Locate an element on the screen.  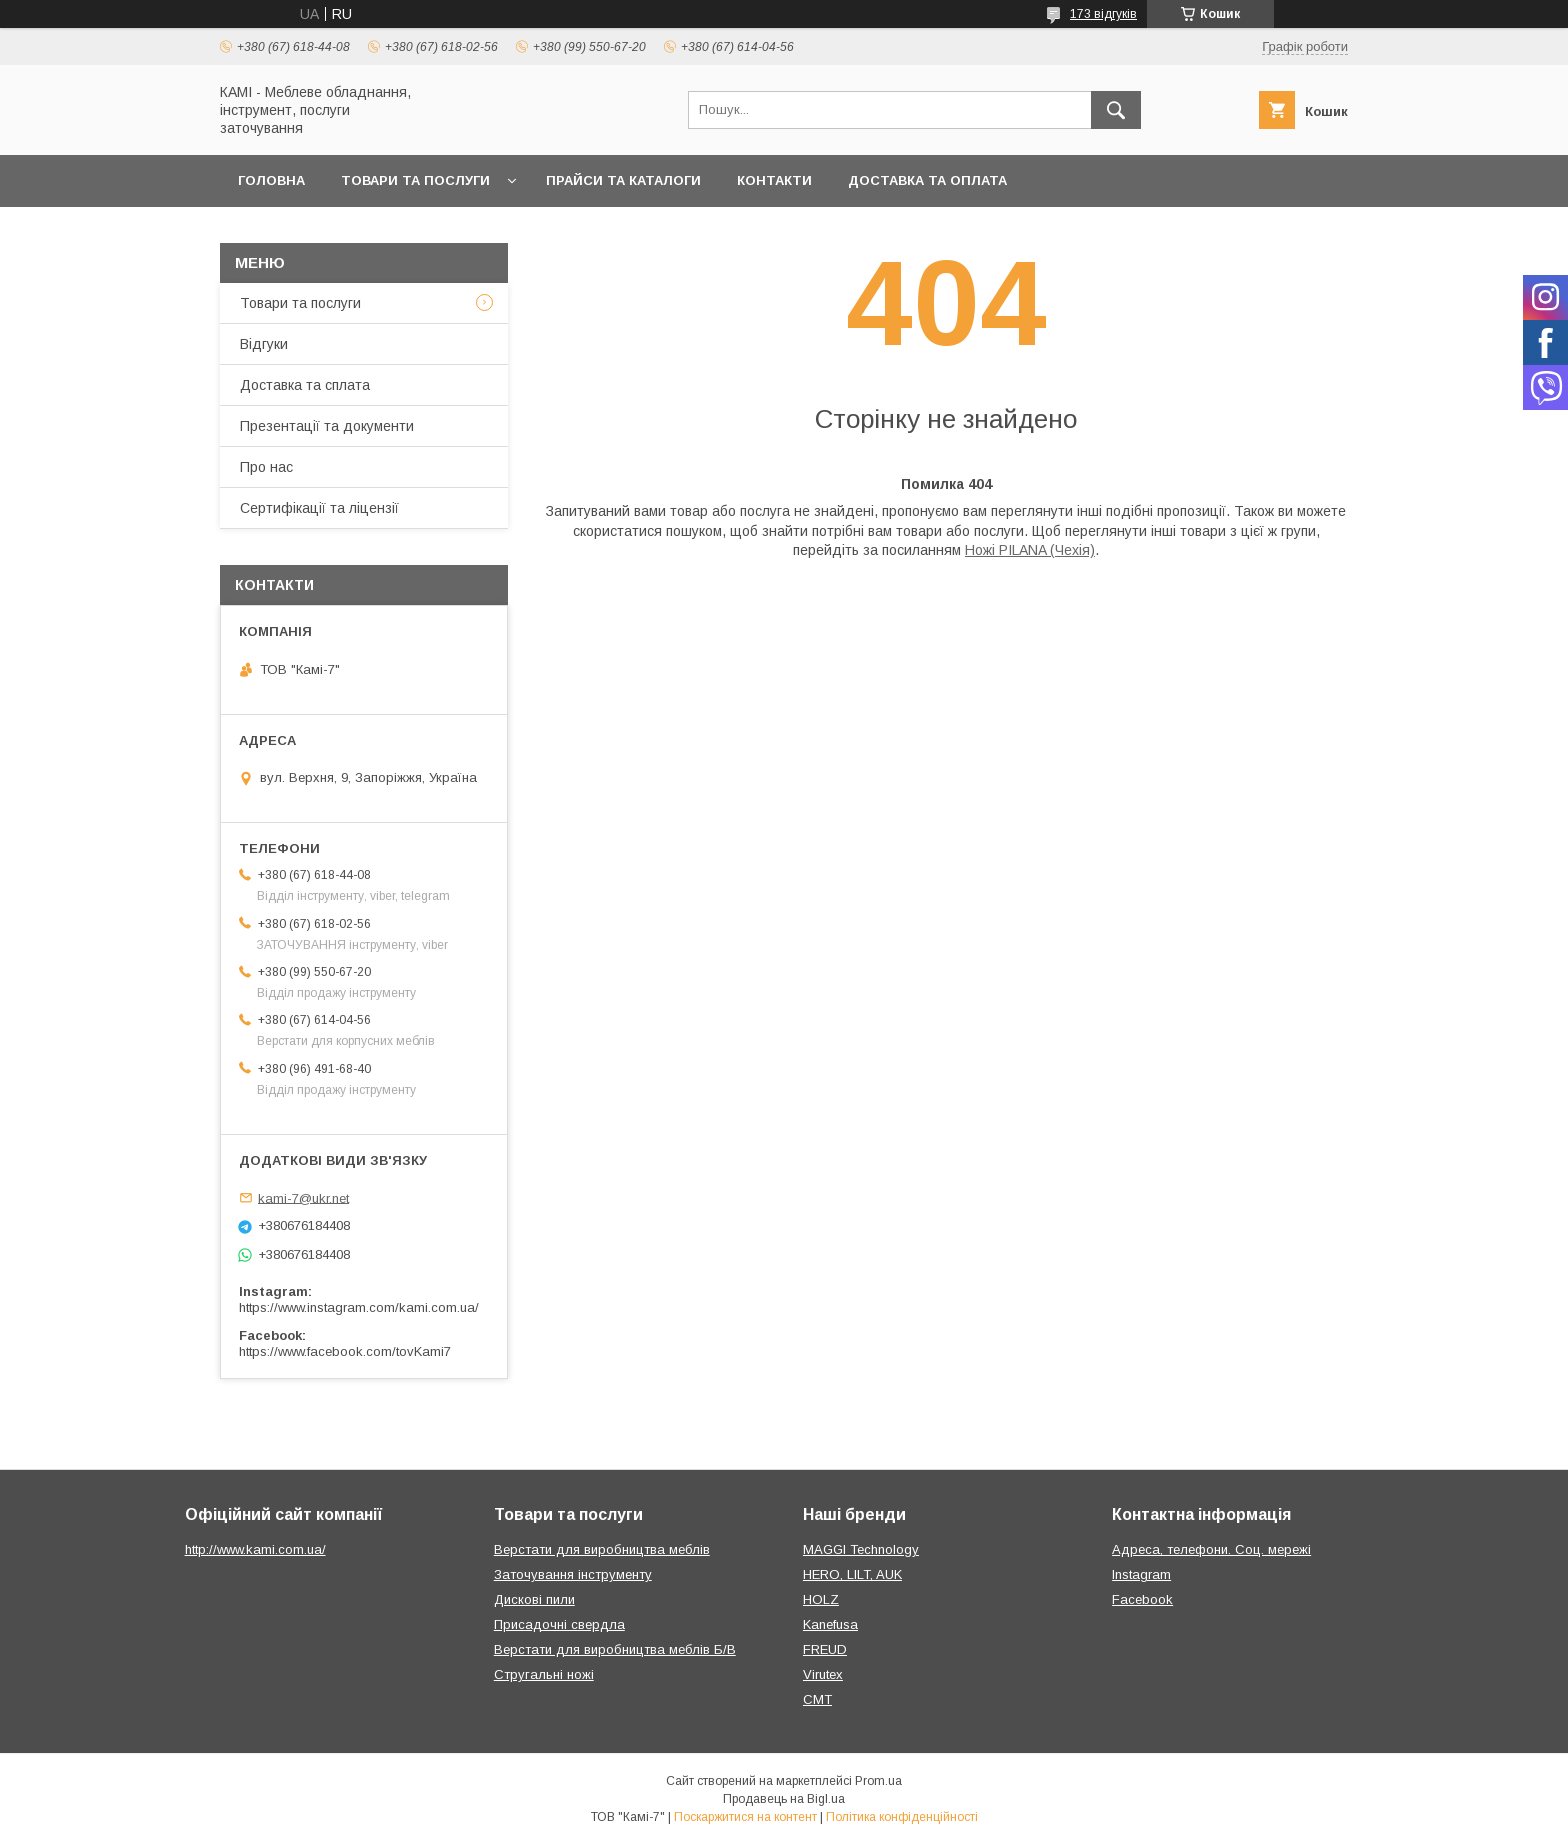
Верстати для виробництва меблів Б/В is located at coordinates (615, 1649).